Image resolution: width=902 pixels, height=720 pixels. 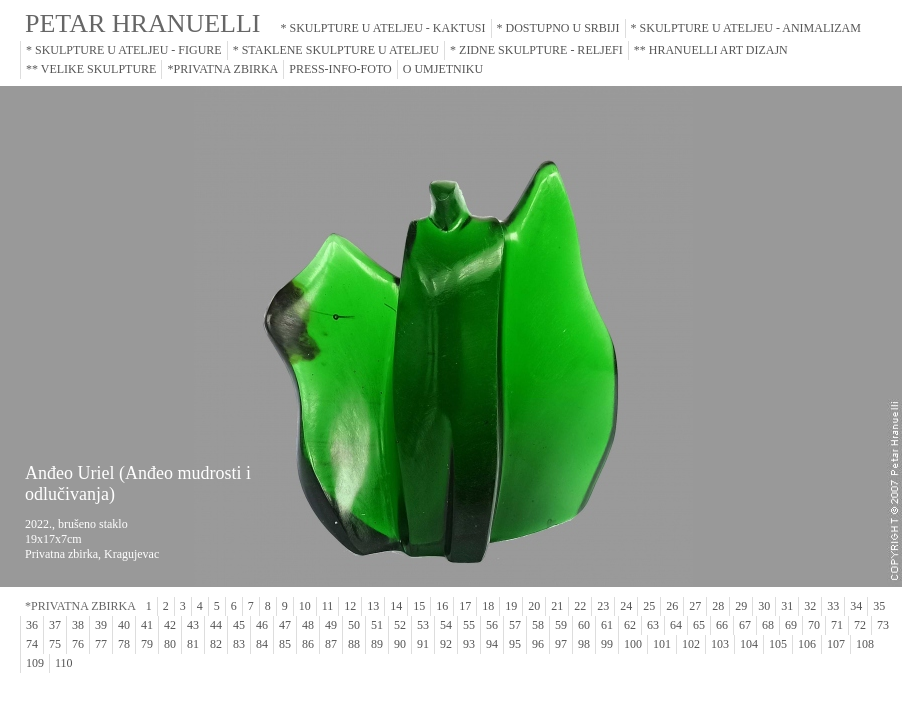 What do you see at coordinates (446, 644) in the screenshot?
I see `92` at bounding box center [446, 644].